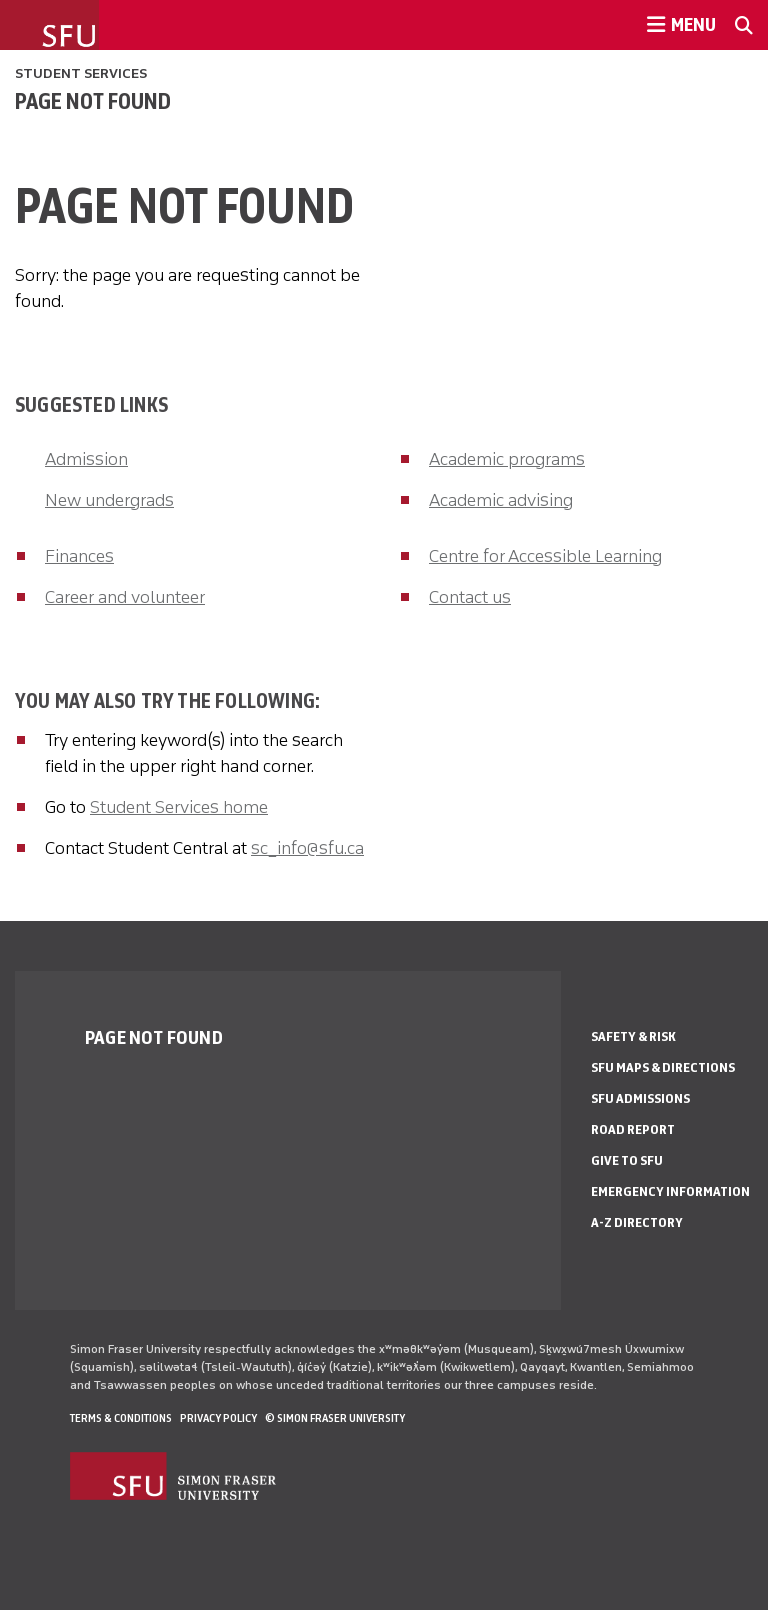 This screenshot has height=1610, width=768. I want to click on Emergency Information, so click(670, 1191).